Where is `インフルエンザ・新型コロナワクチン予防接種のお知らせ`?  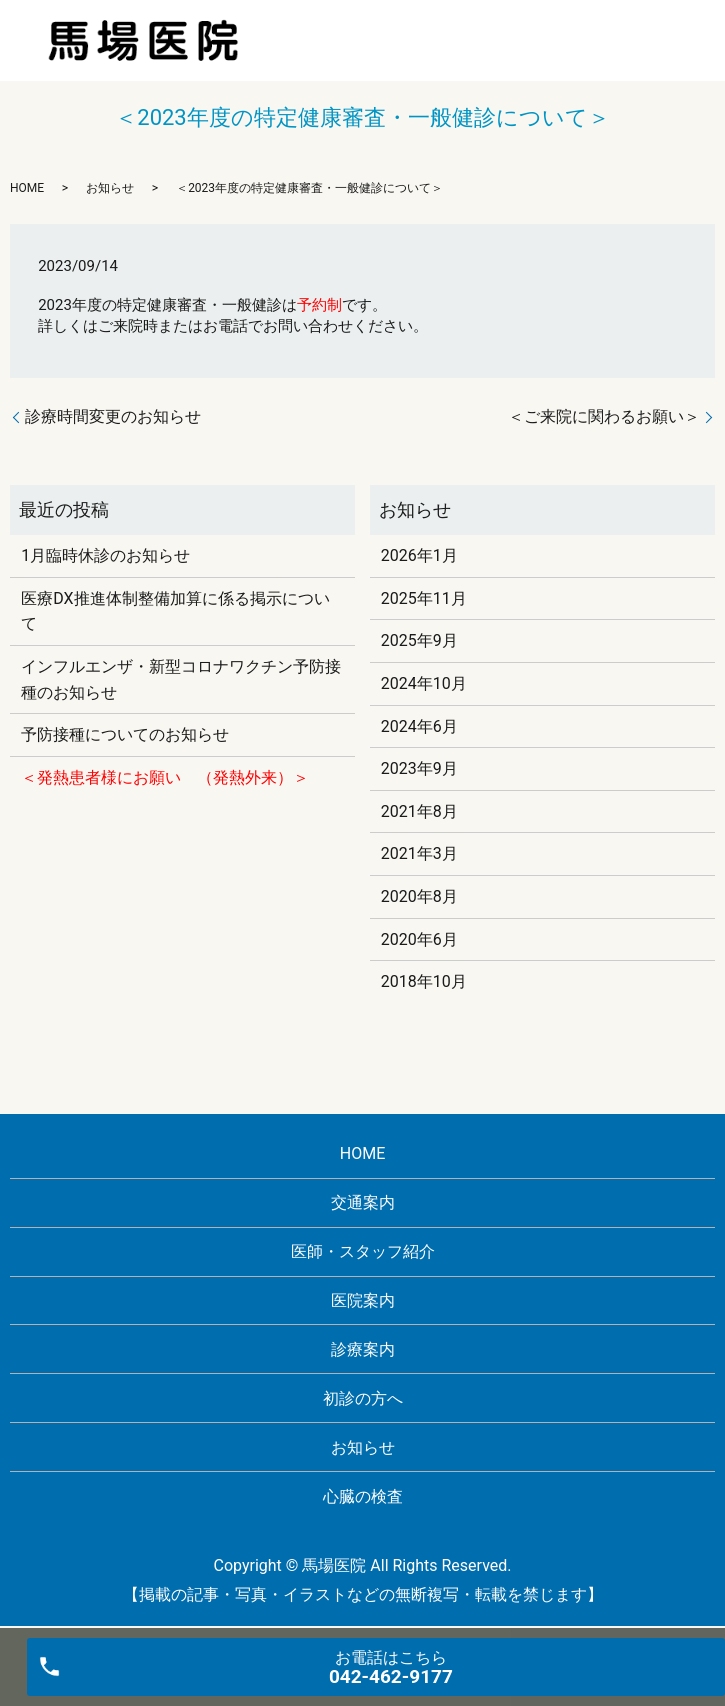 インフルエンザ・新型コロナワクチン予防接種のお知らせ is located at coordinates (181, 679).